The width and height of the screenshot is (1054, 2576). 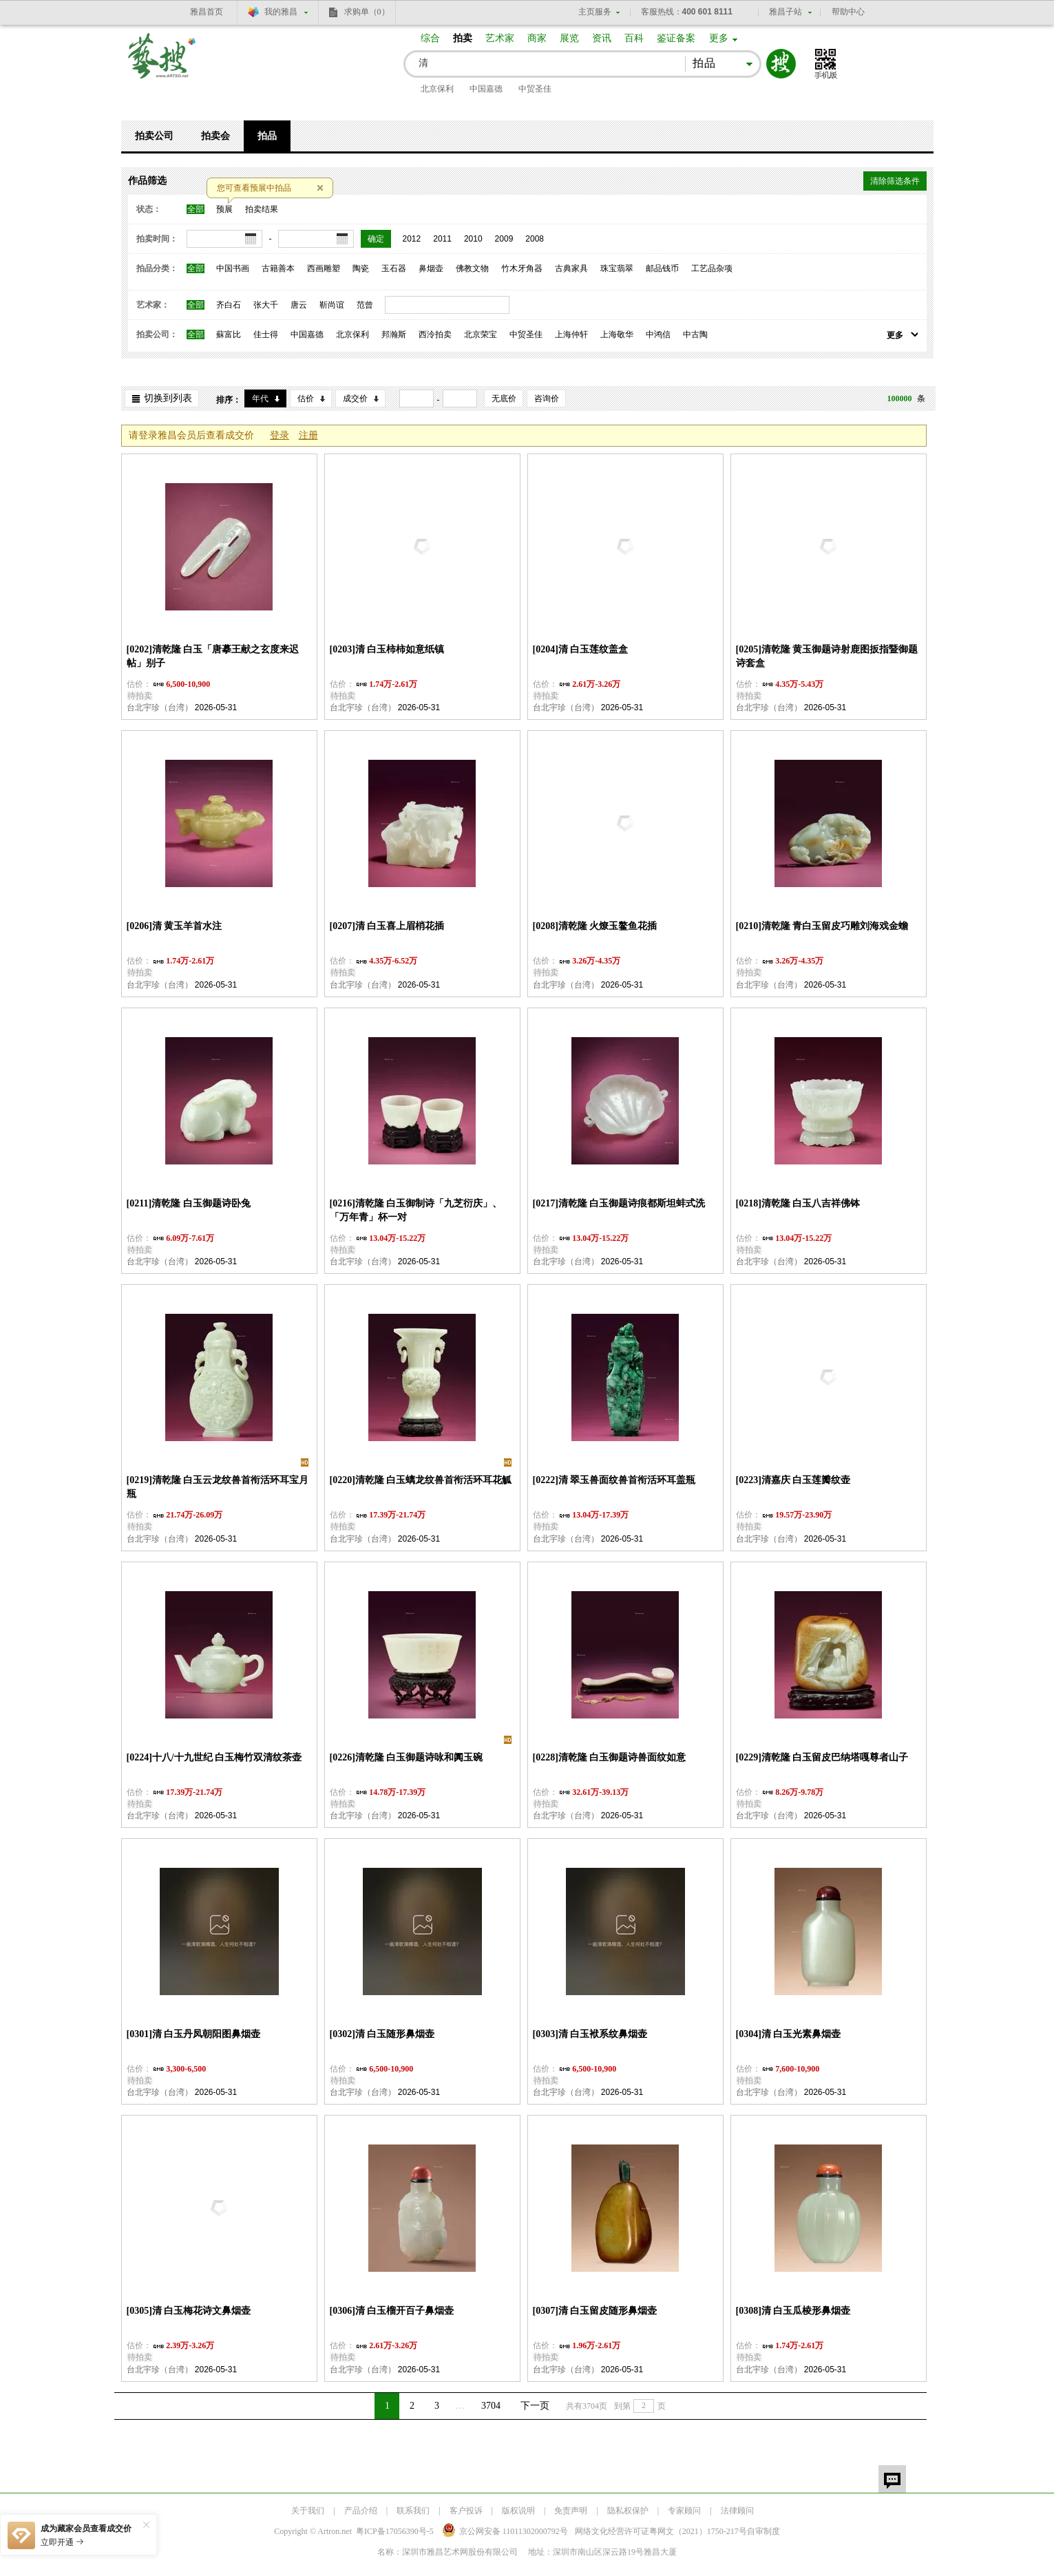 What do you see at coordinates (534, 2406) in the screenshot?
I see `下一页` at bounding box center [534, 2406].